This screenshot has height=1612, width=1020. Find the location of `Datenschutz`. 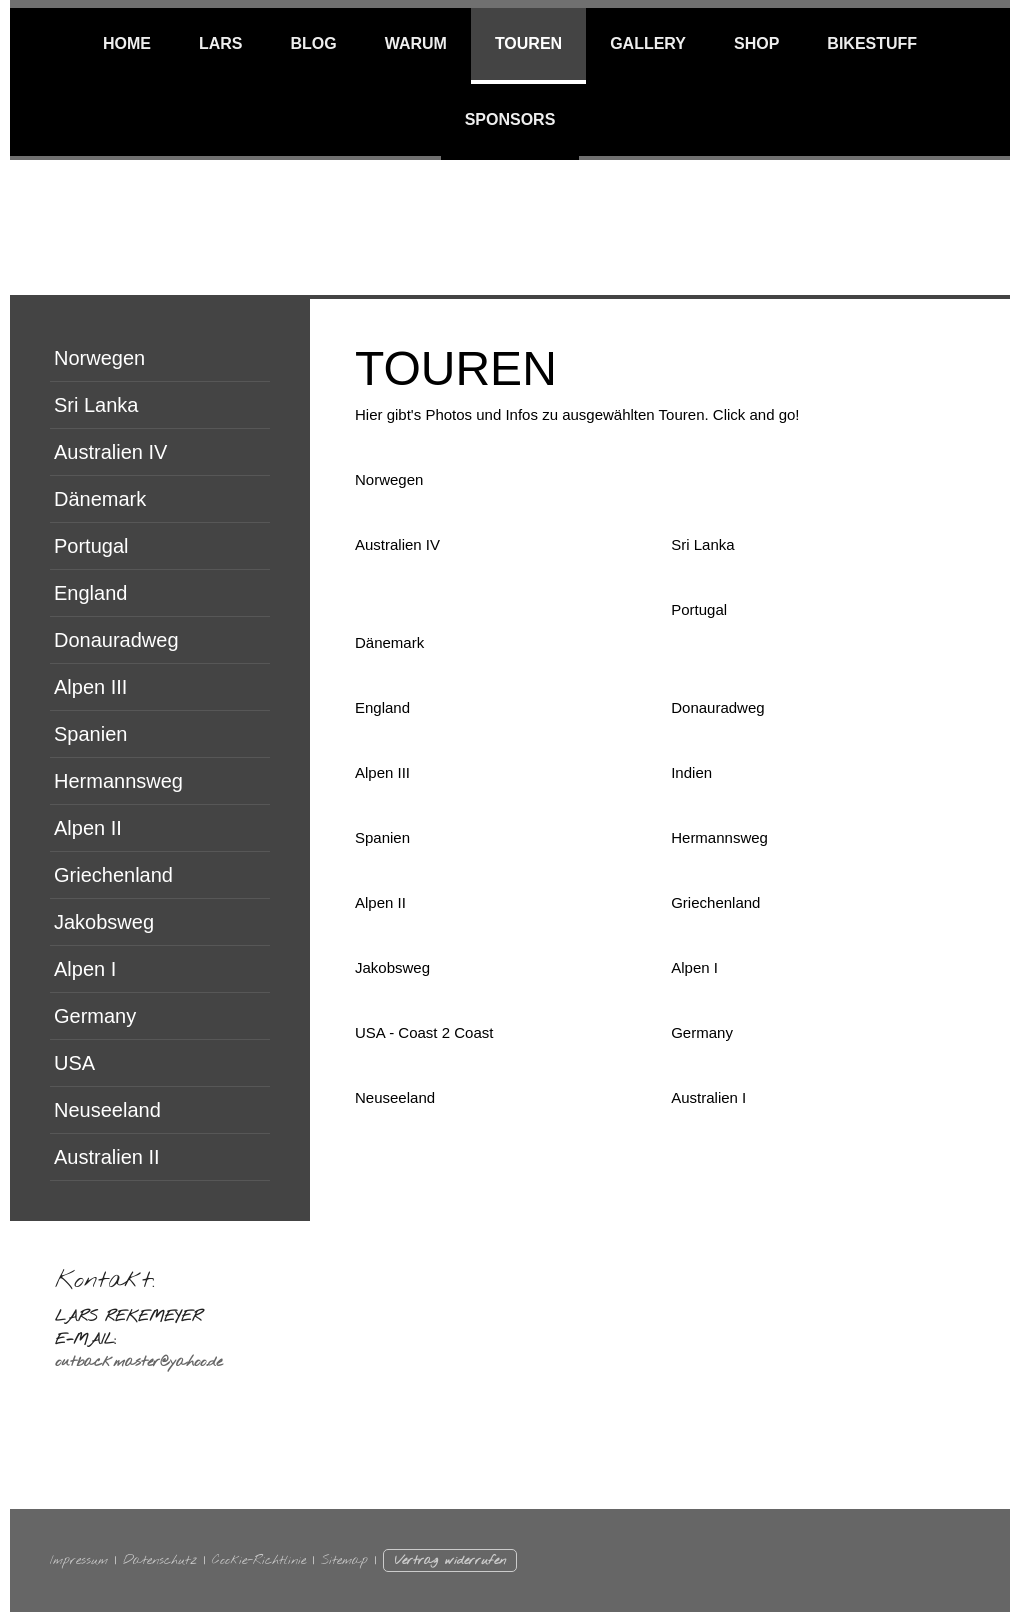

Datenschutz is located at coordinates (160, 1560).